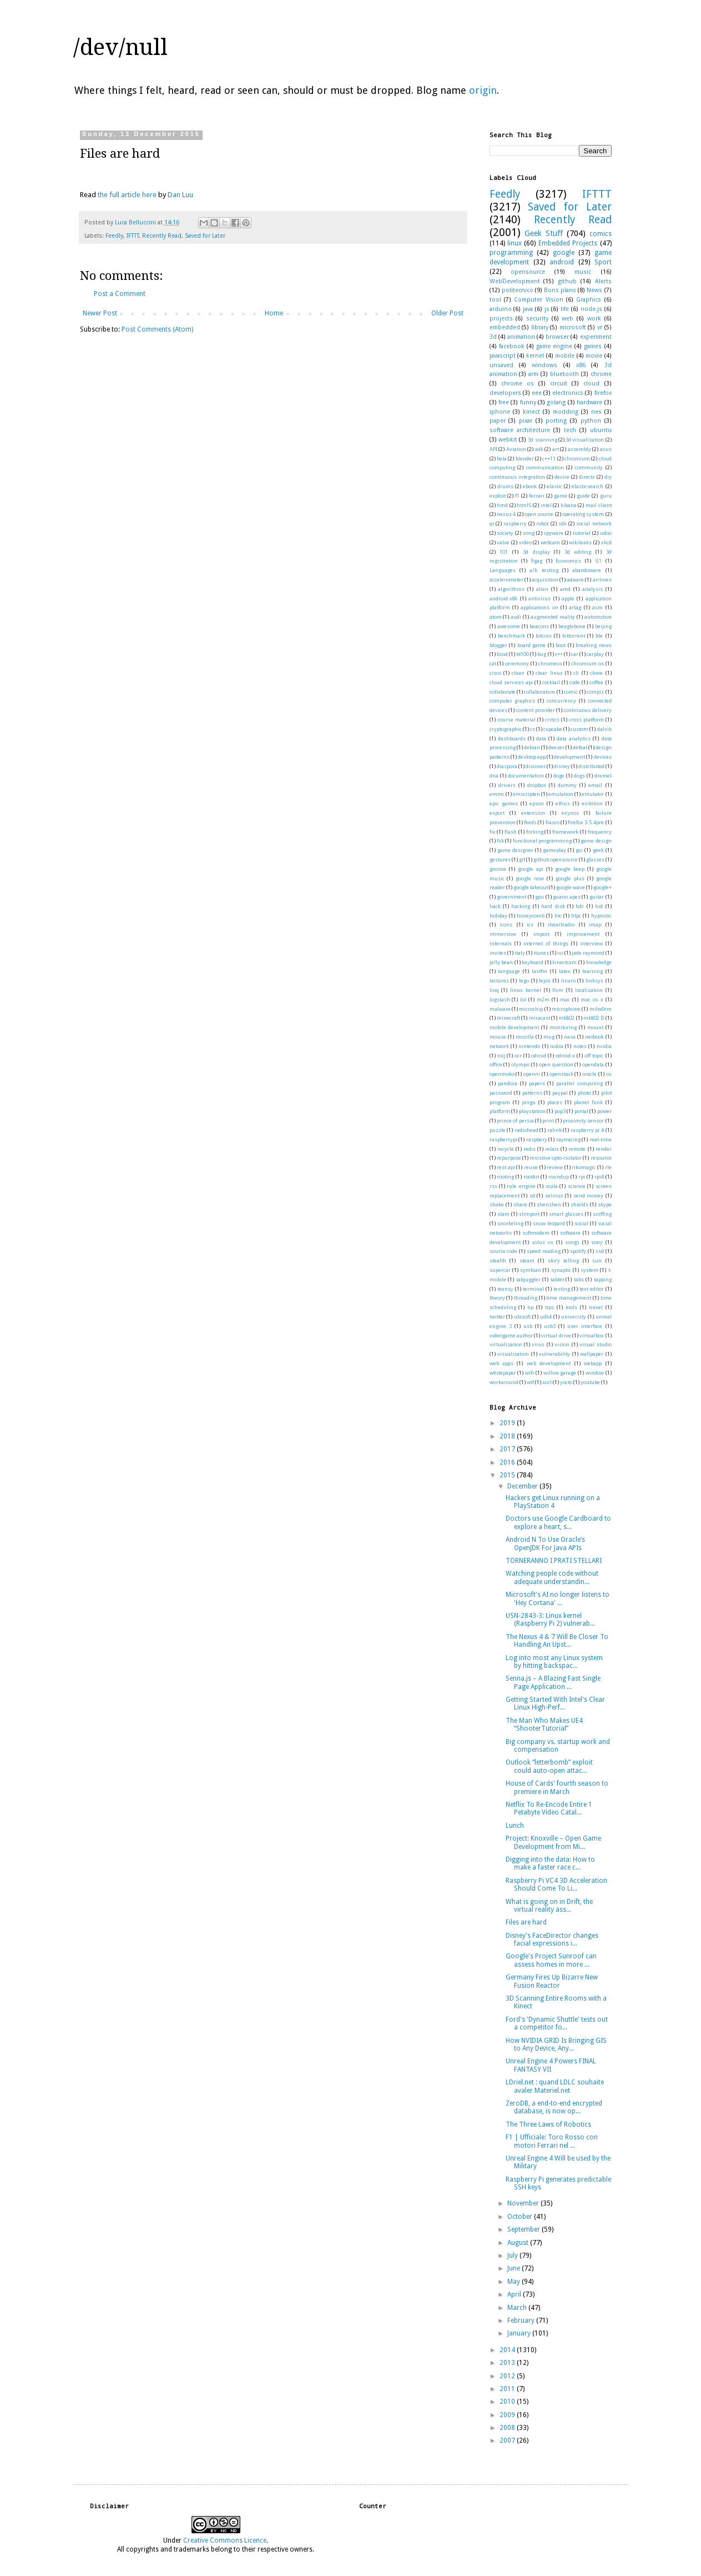 The width and height of the screenshot is (701, 2576). I want to click on epson, so click(536, 803).